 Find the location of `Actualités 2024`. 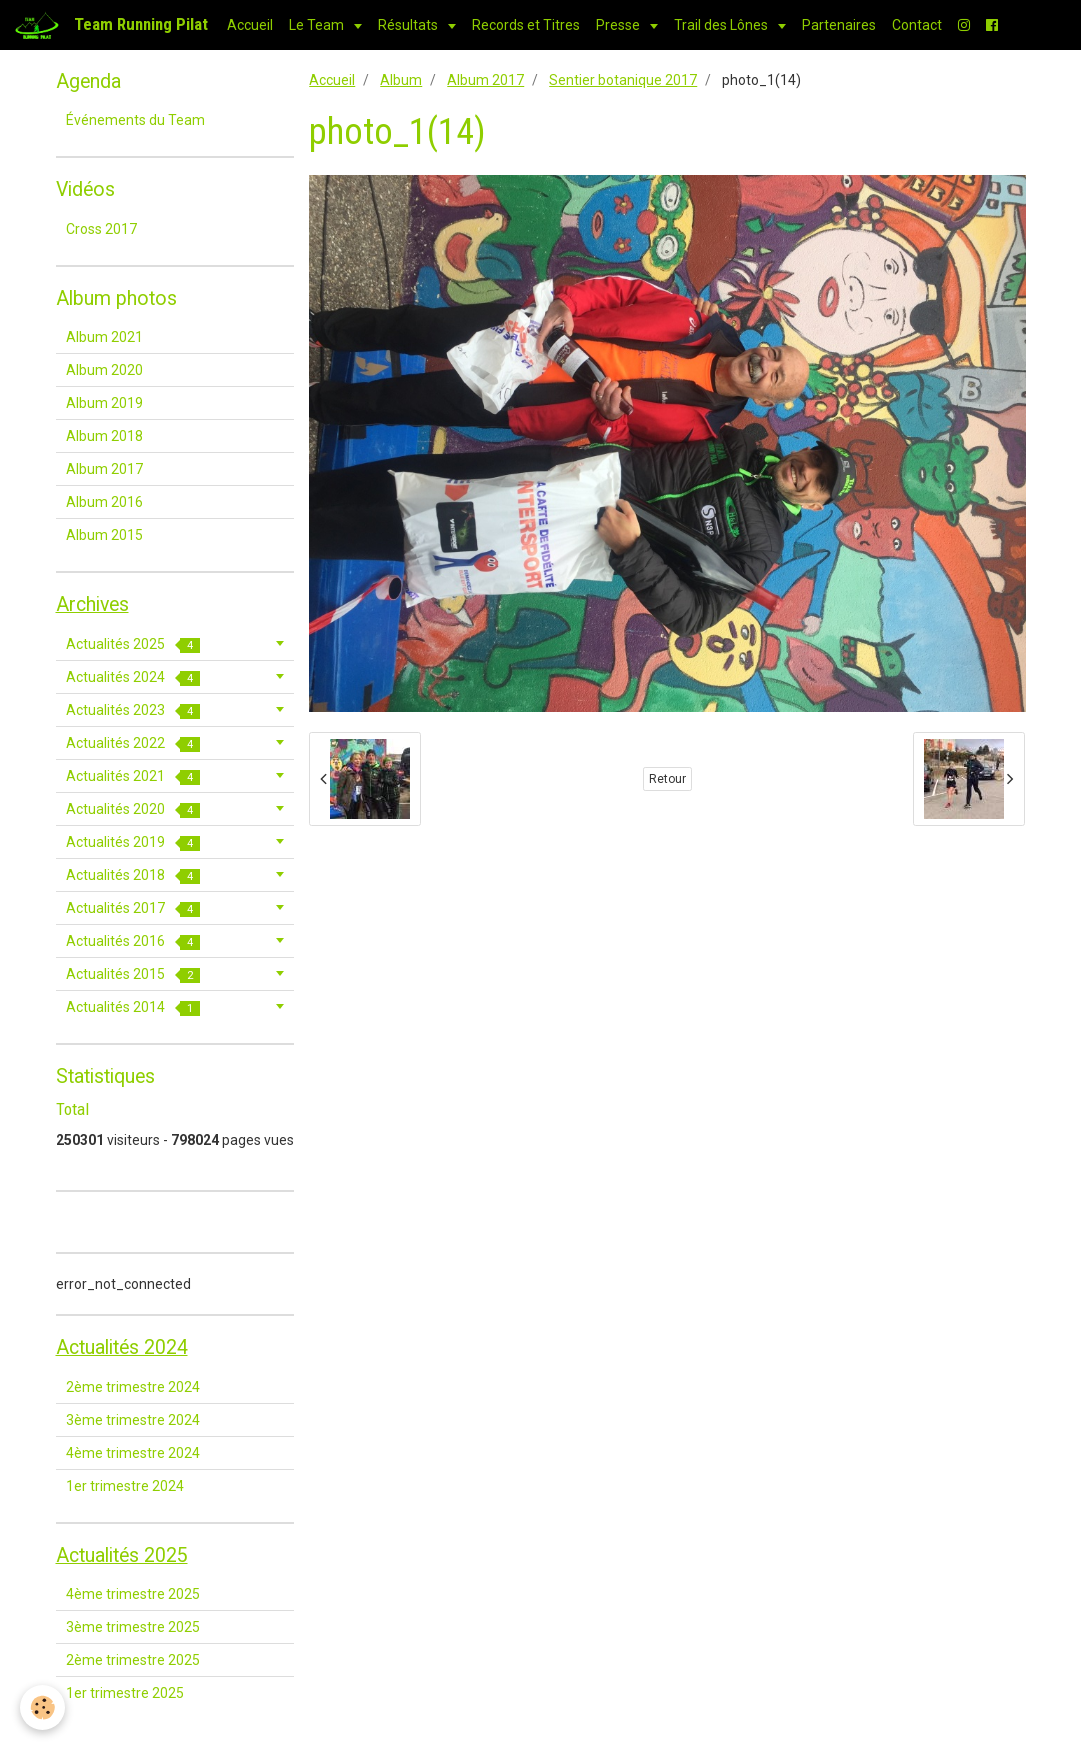

Actualités 2024 is located at coordinates (133, 677).